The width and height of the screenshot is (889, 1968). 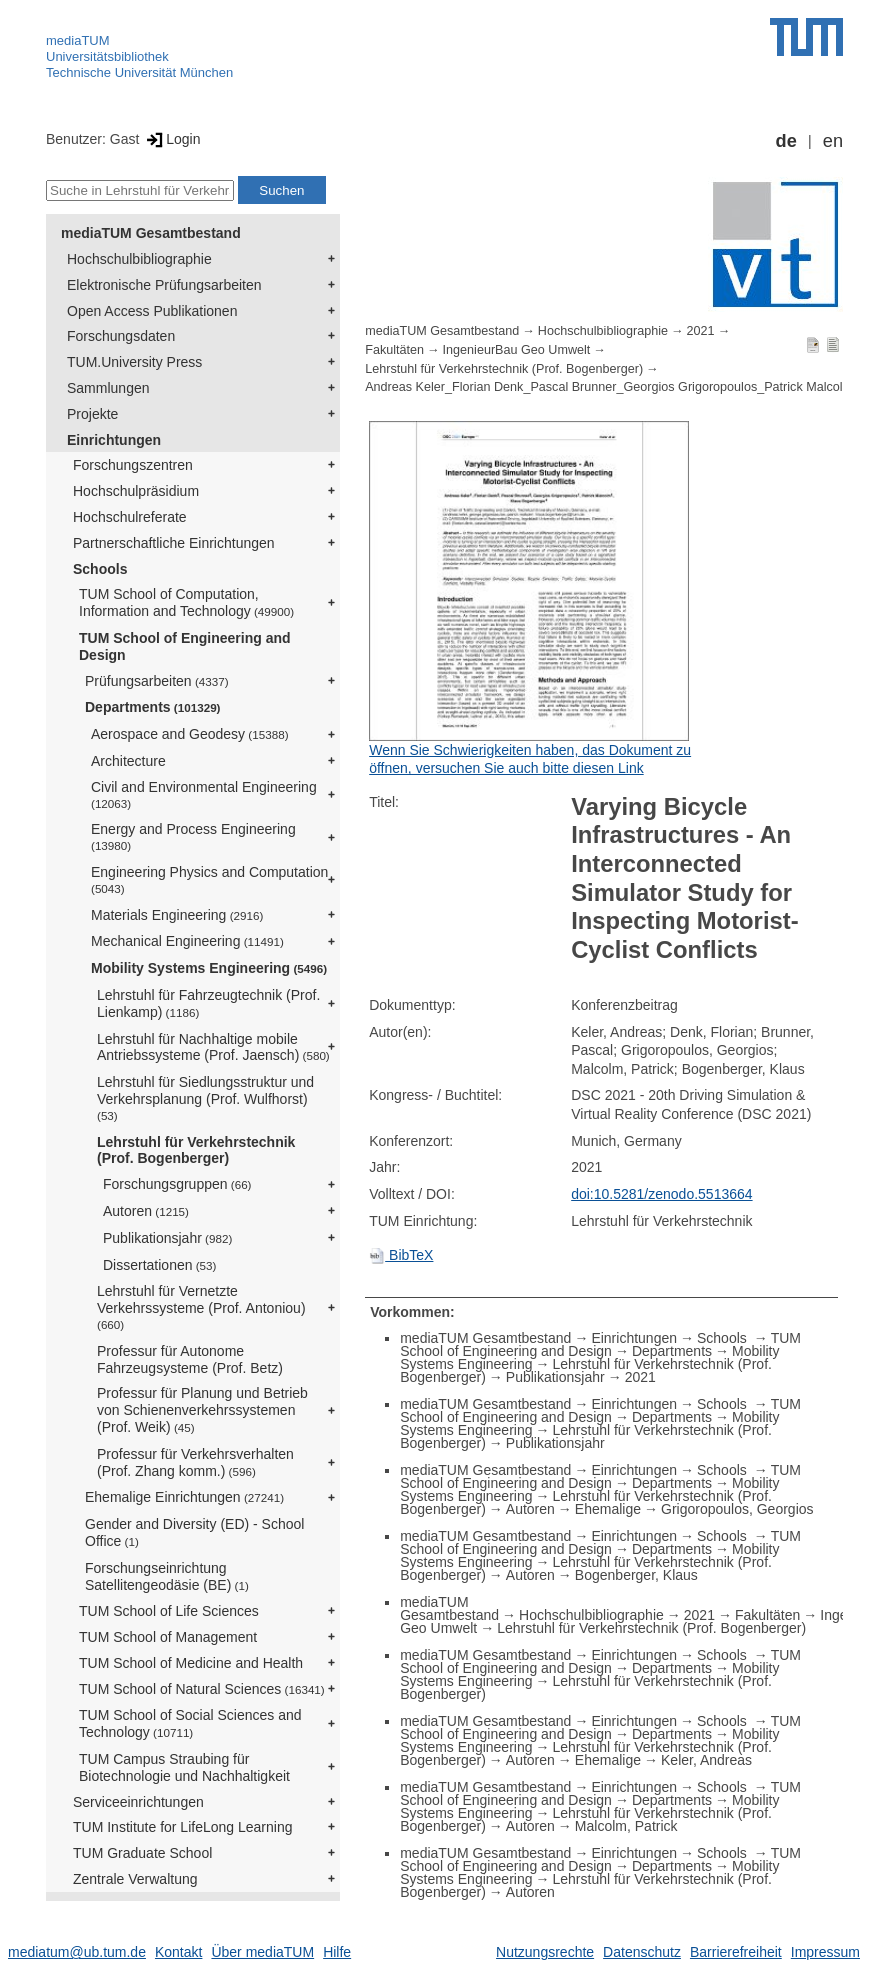 I want to click on Datenschutz, so click(x=642, y=1952).